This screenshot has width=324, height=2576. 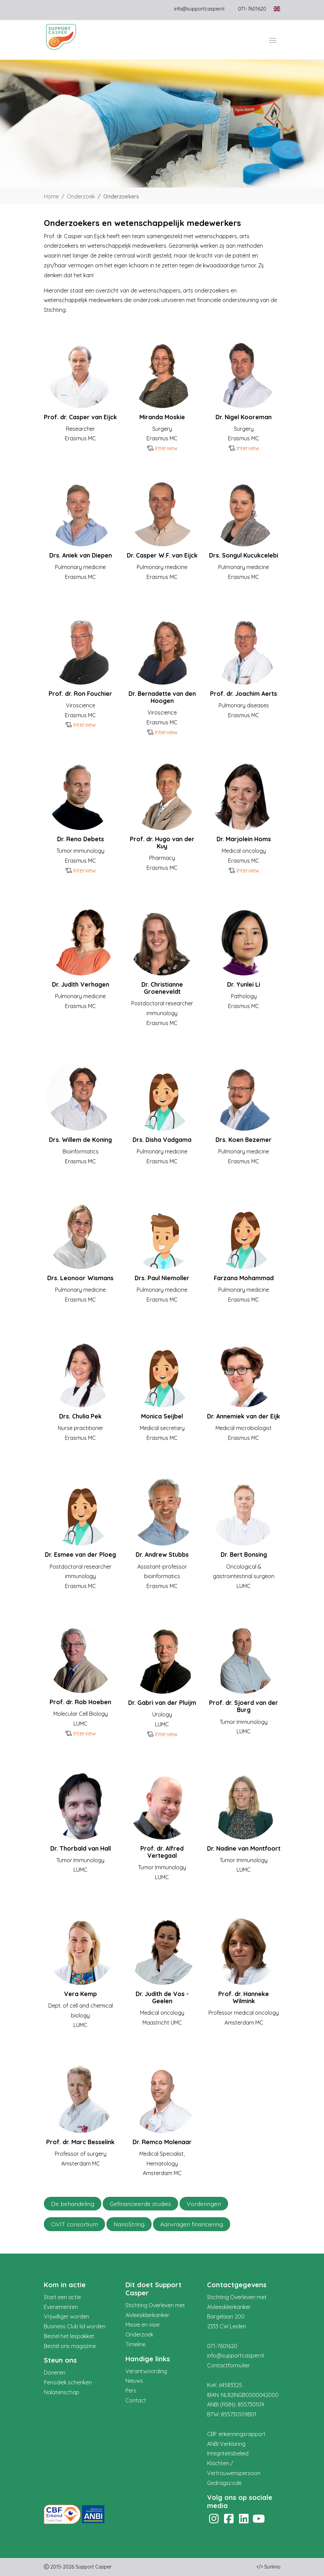 What do you see at coordinates (74, 2326) in the screenshot?
I see `Business Club lid worden` at bounding box center [74, 2326].